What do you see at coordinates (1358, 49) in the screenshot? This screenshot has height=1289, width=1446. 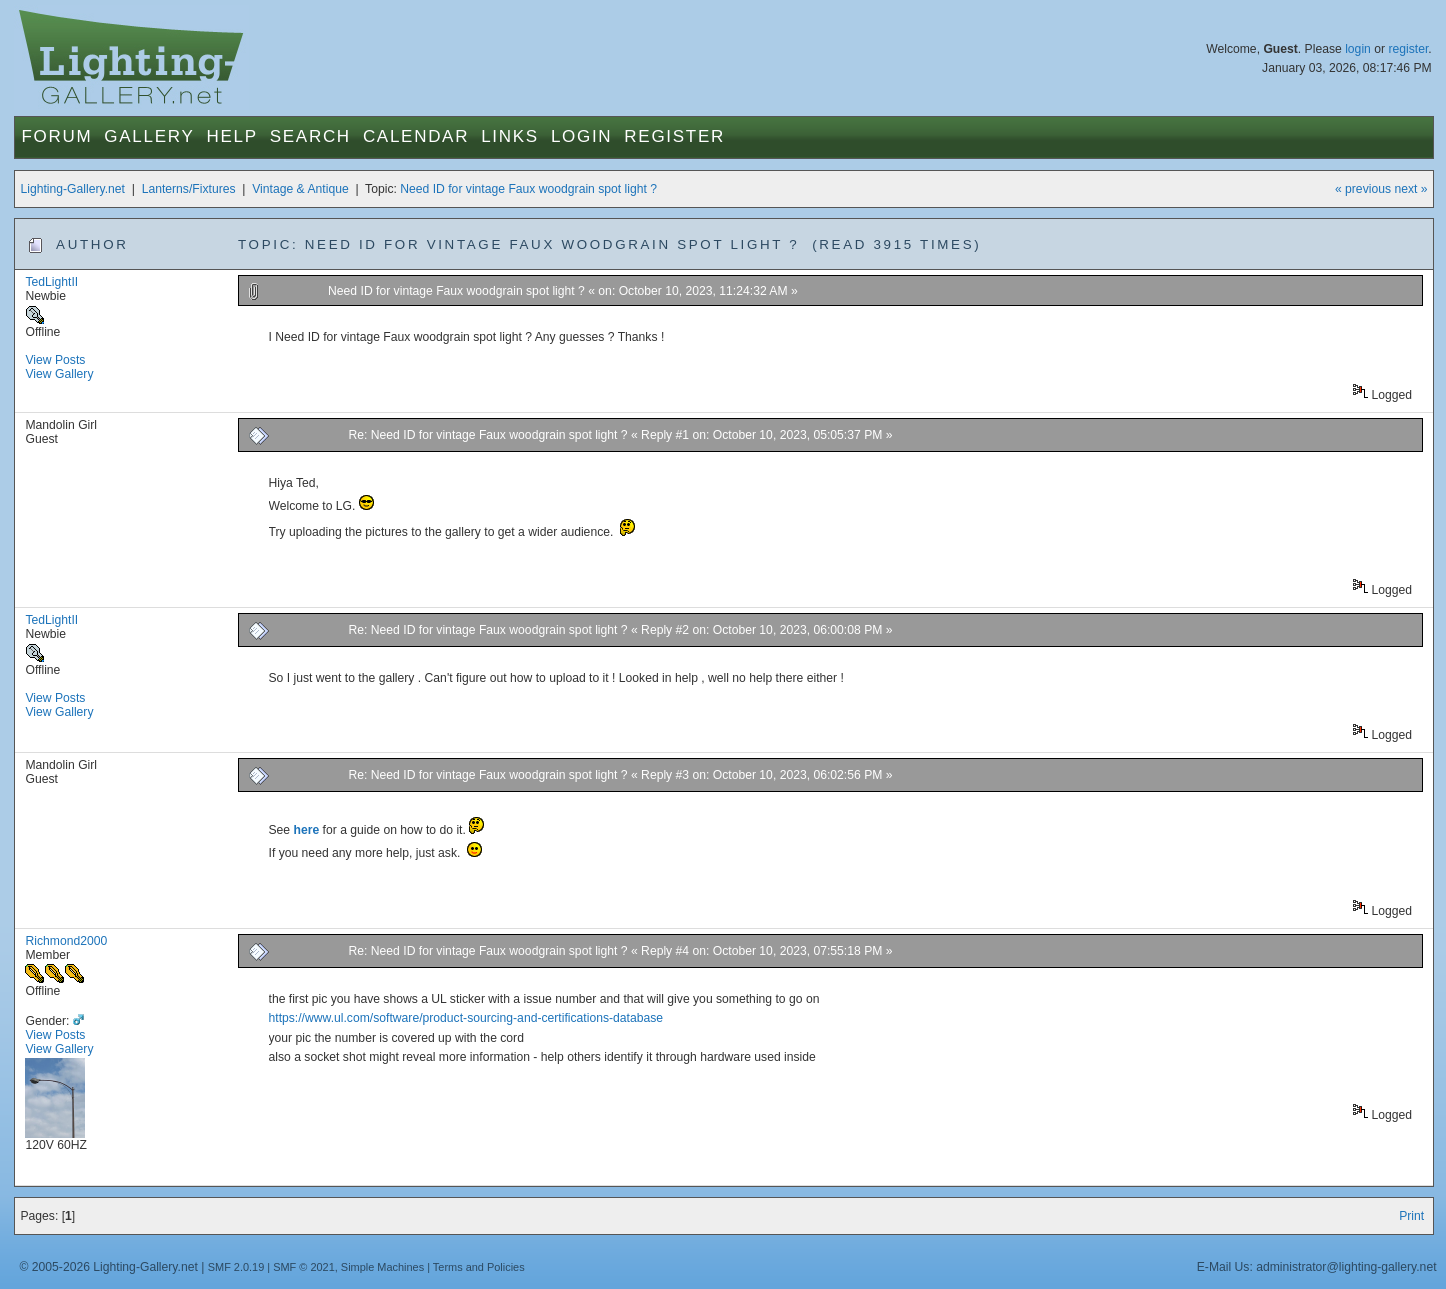 I see `login` at bounding box center [1358, 49].